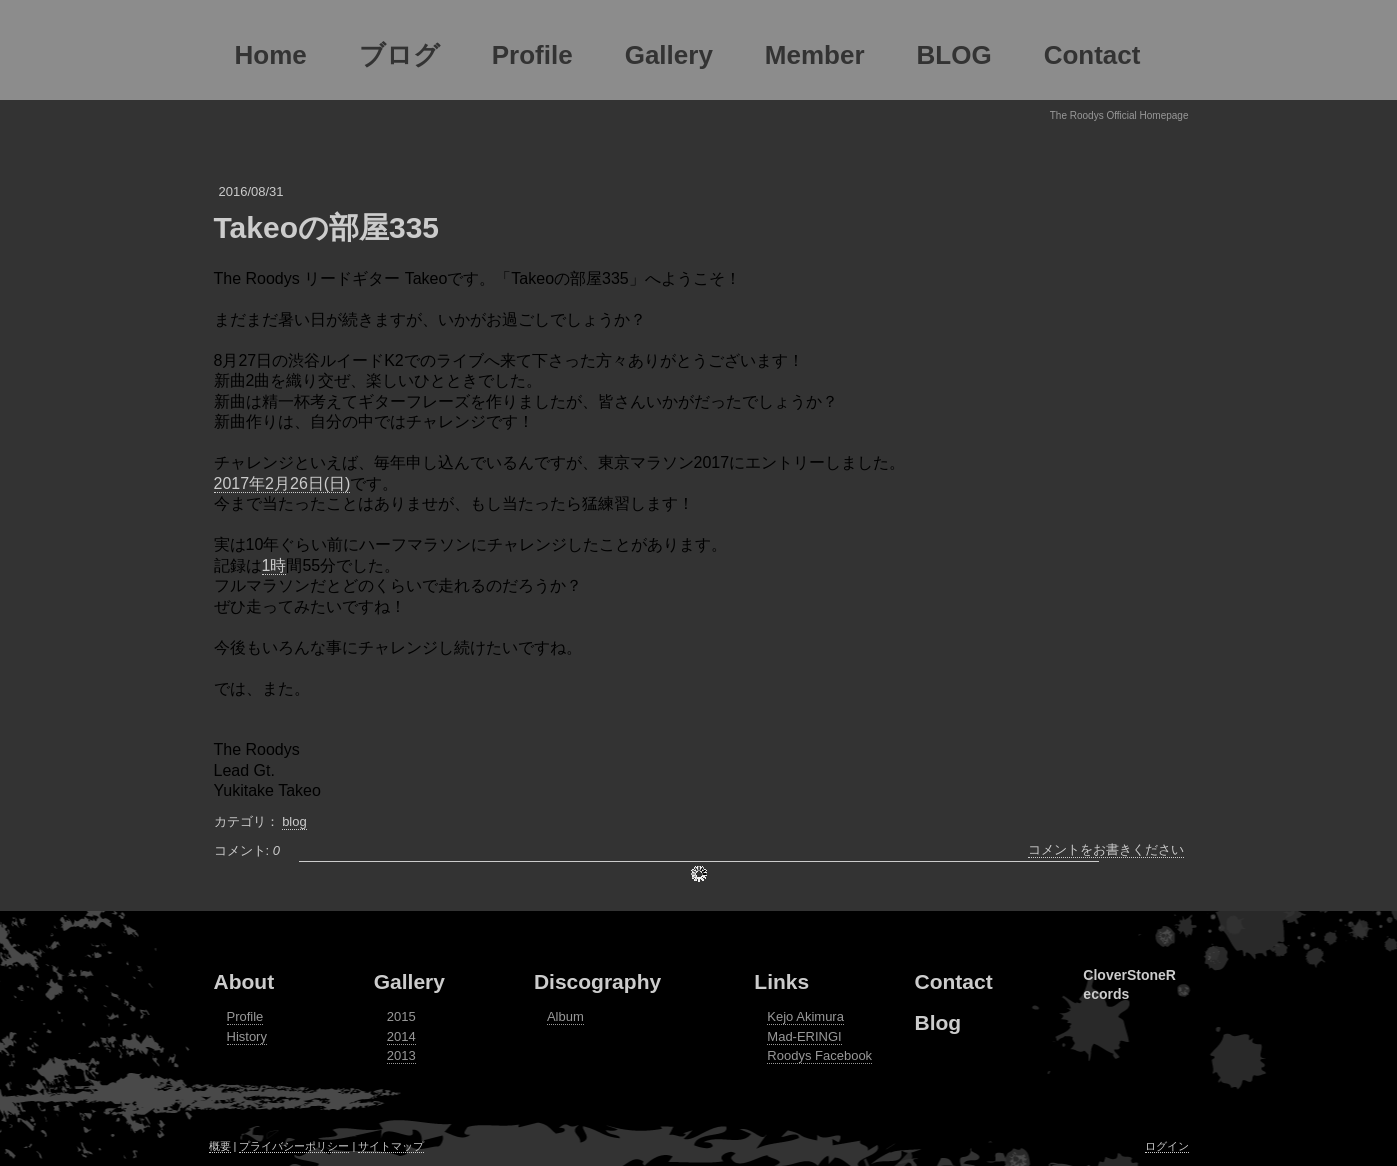 The width and height of the screenshot is (1397, 1166). I want to click on Kejo Akimura, so click(805, 1016).